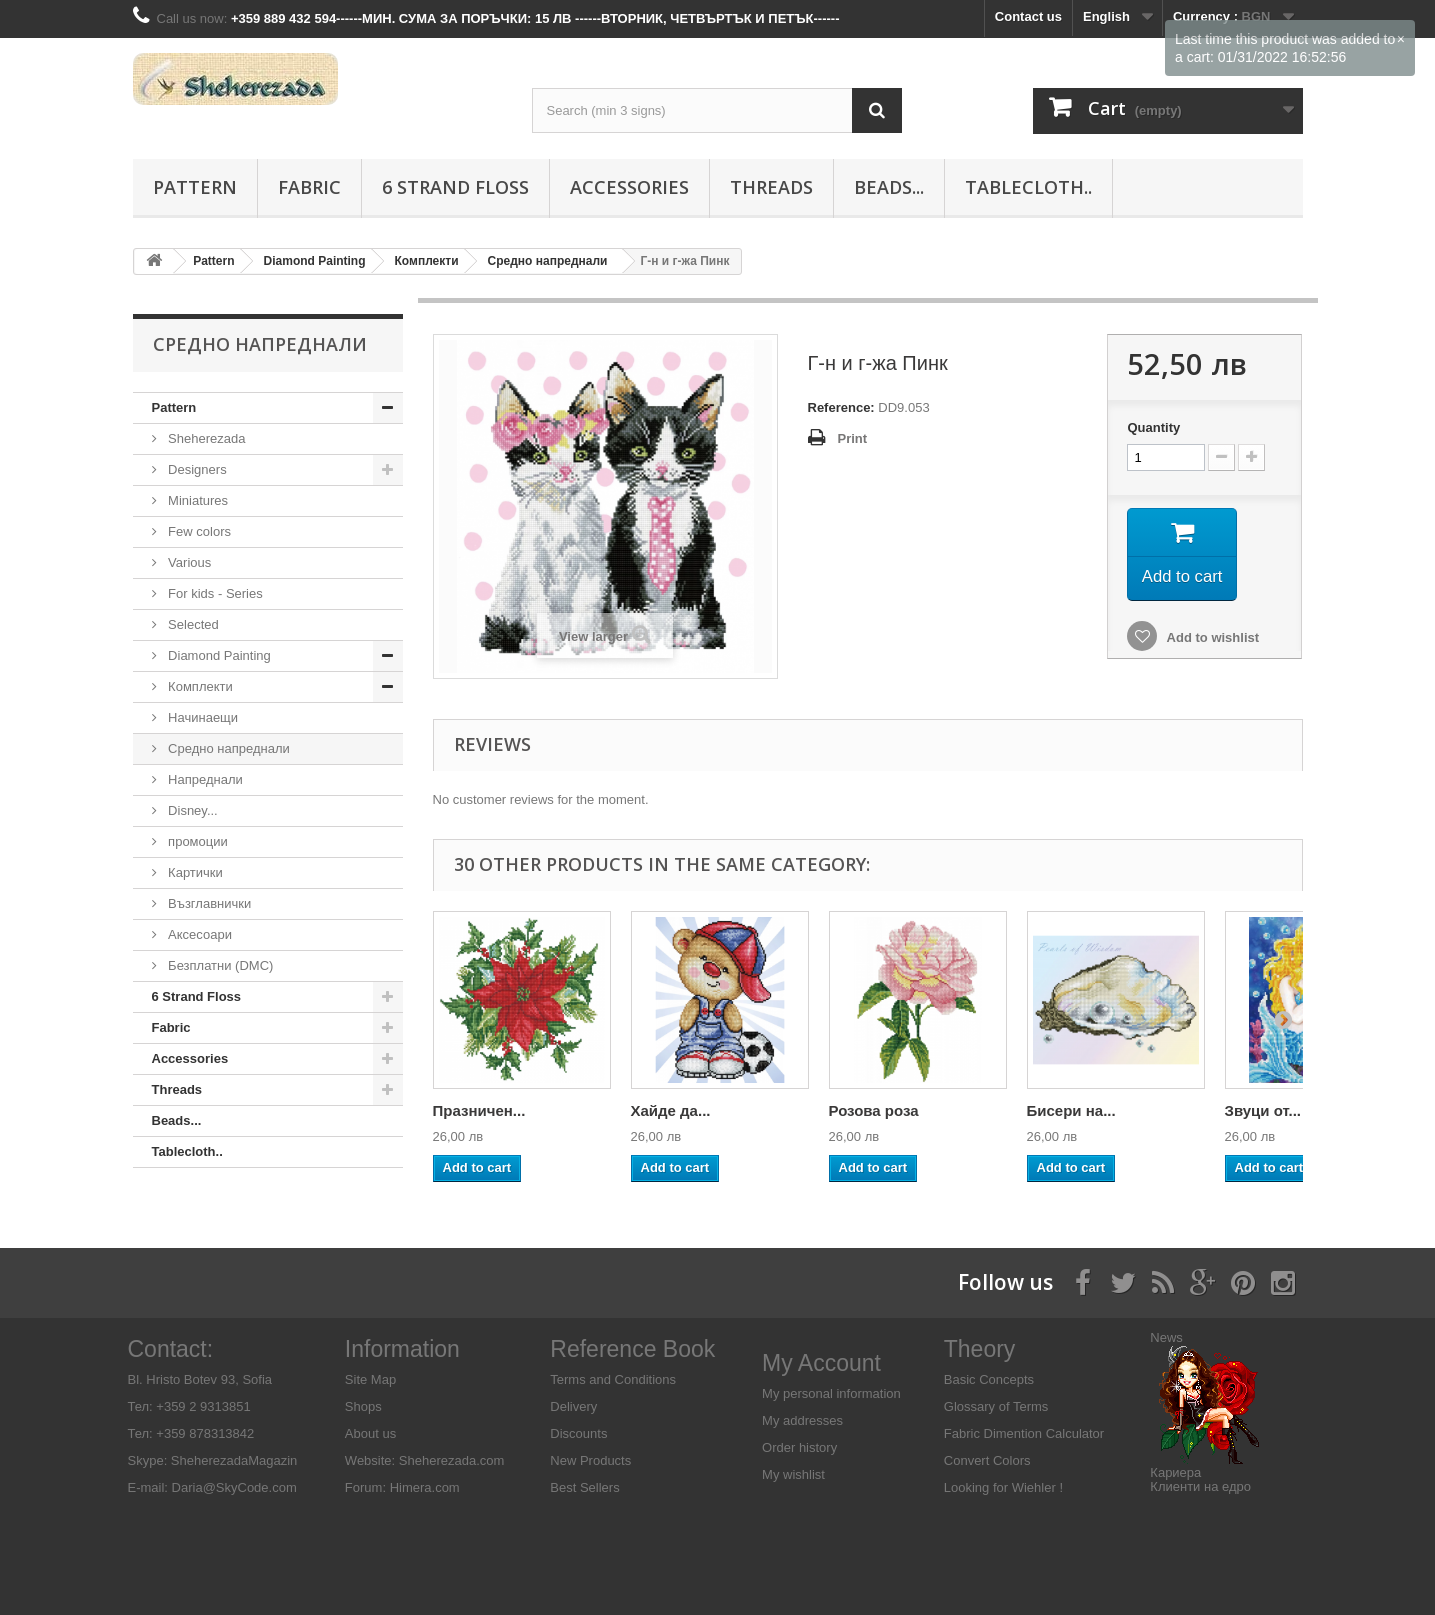 This screenshot has height=1615, width=1435. I want to click on Contact us, so click(1028, 16).